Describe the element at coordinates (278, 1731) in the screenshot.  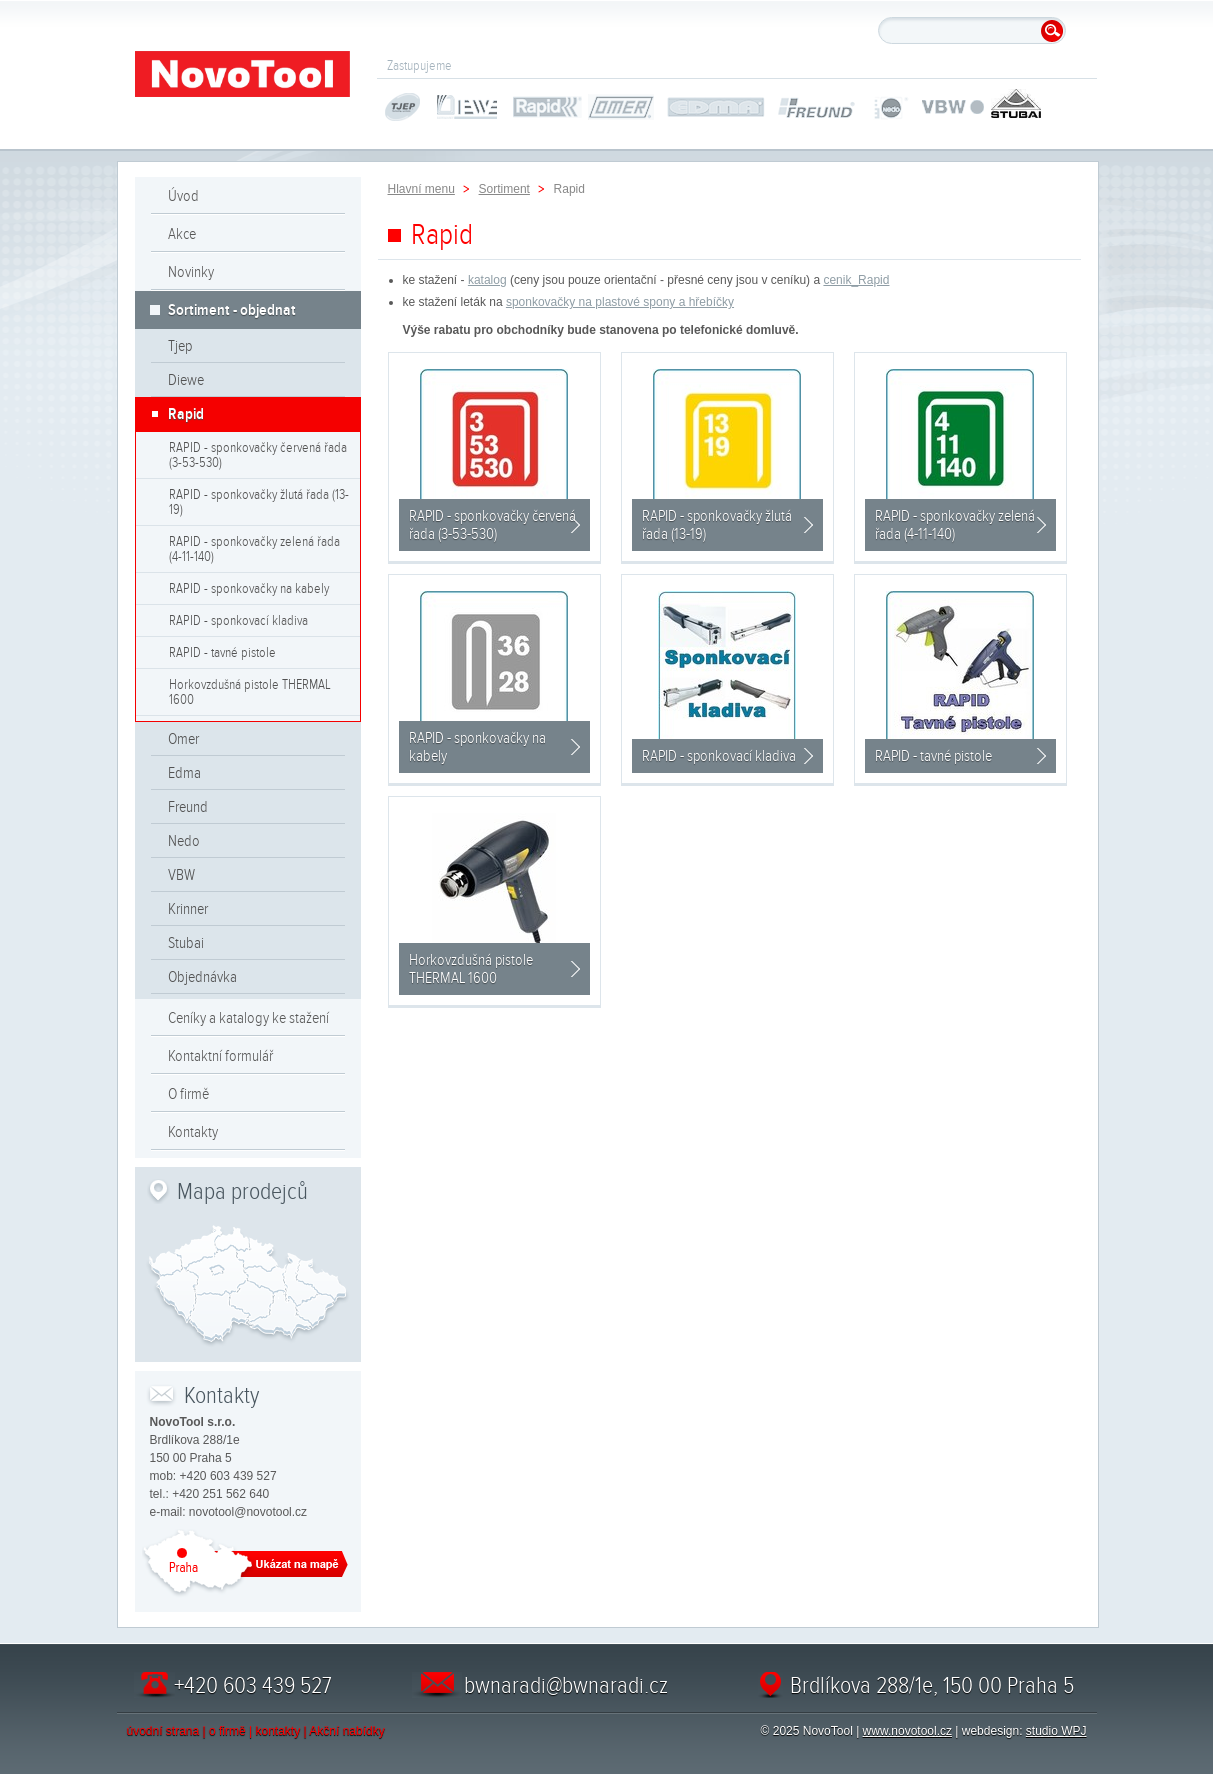
I see `kontakty` at that location.